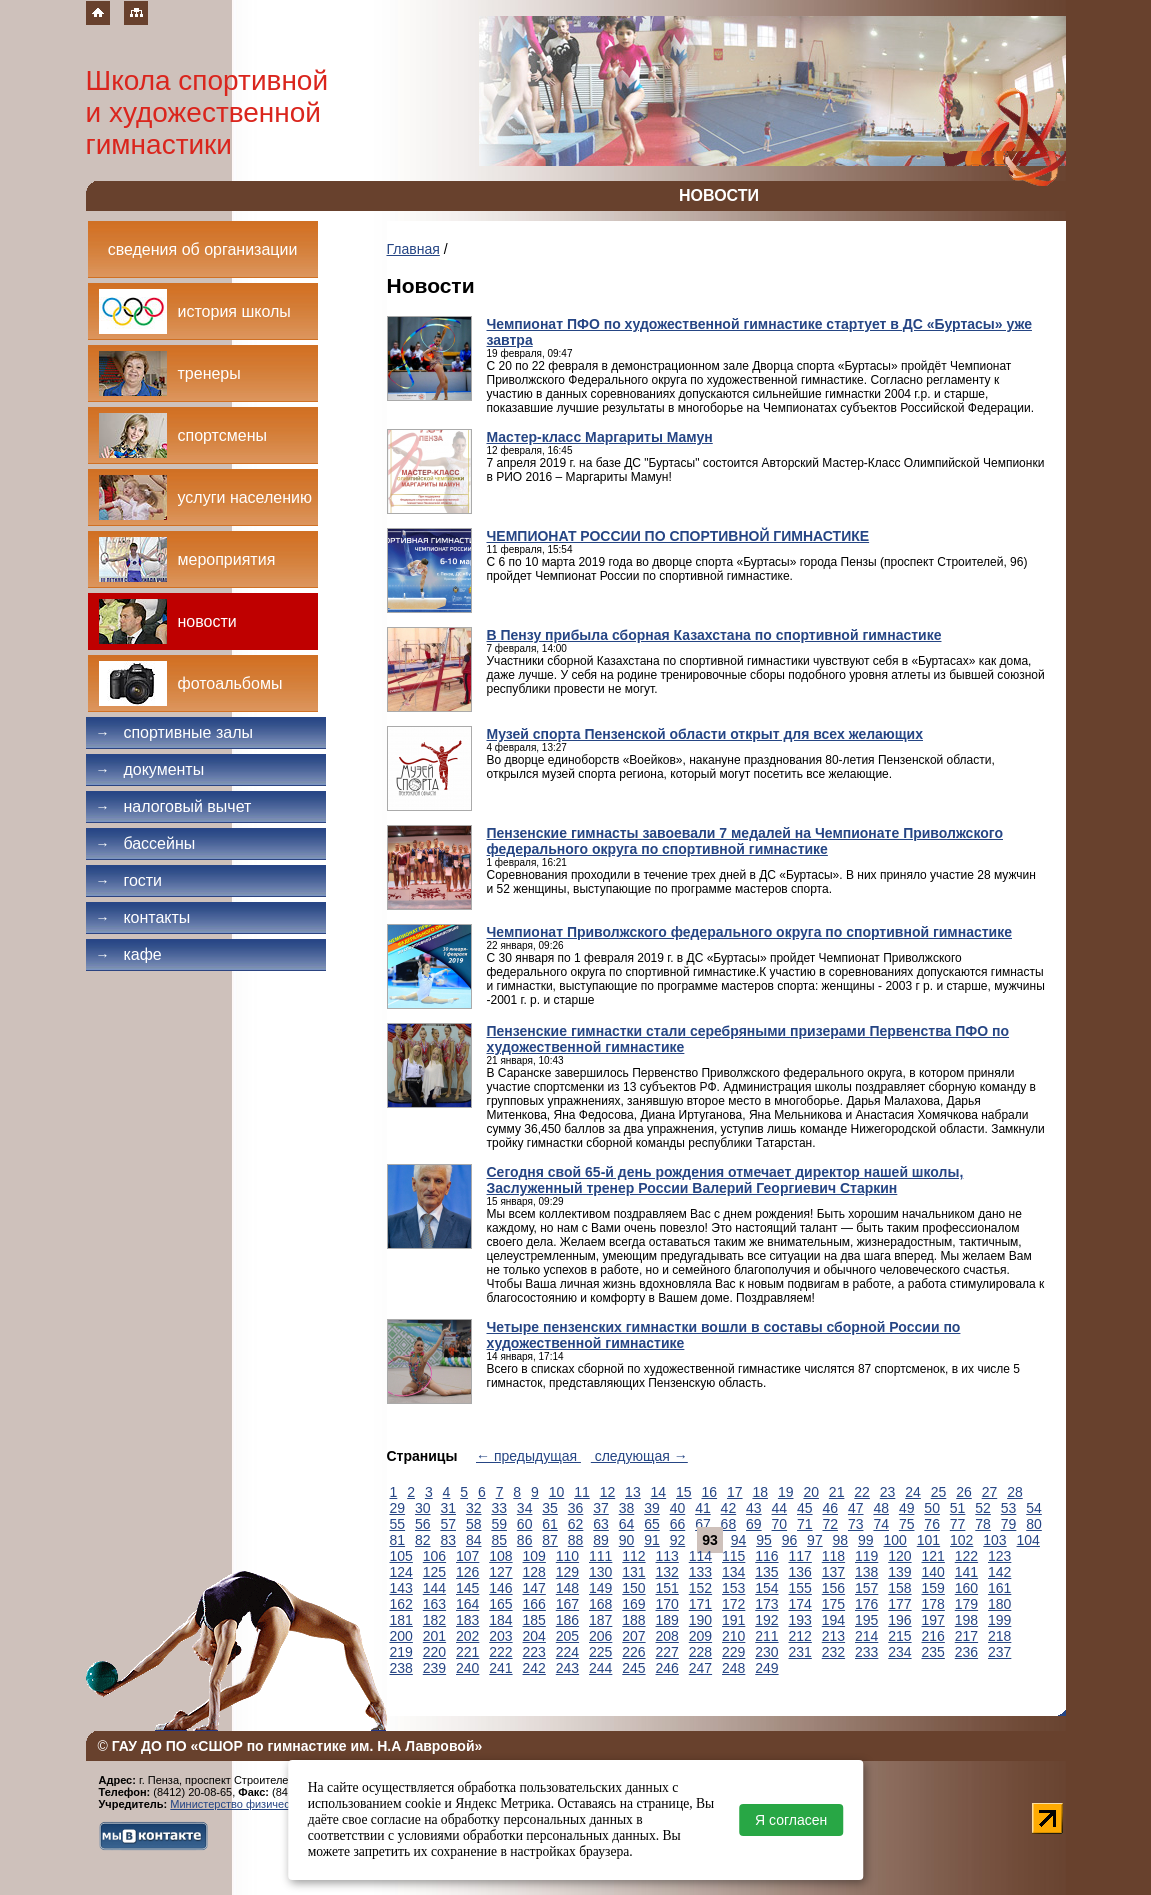 Image resolution: width=1151 pixels, height=1895 pixels. I want to click on 172, so click(733, 1604).